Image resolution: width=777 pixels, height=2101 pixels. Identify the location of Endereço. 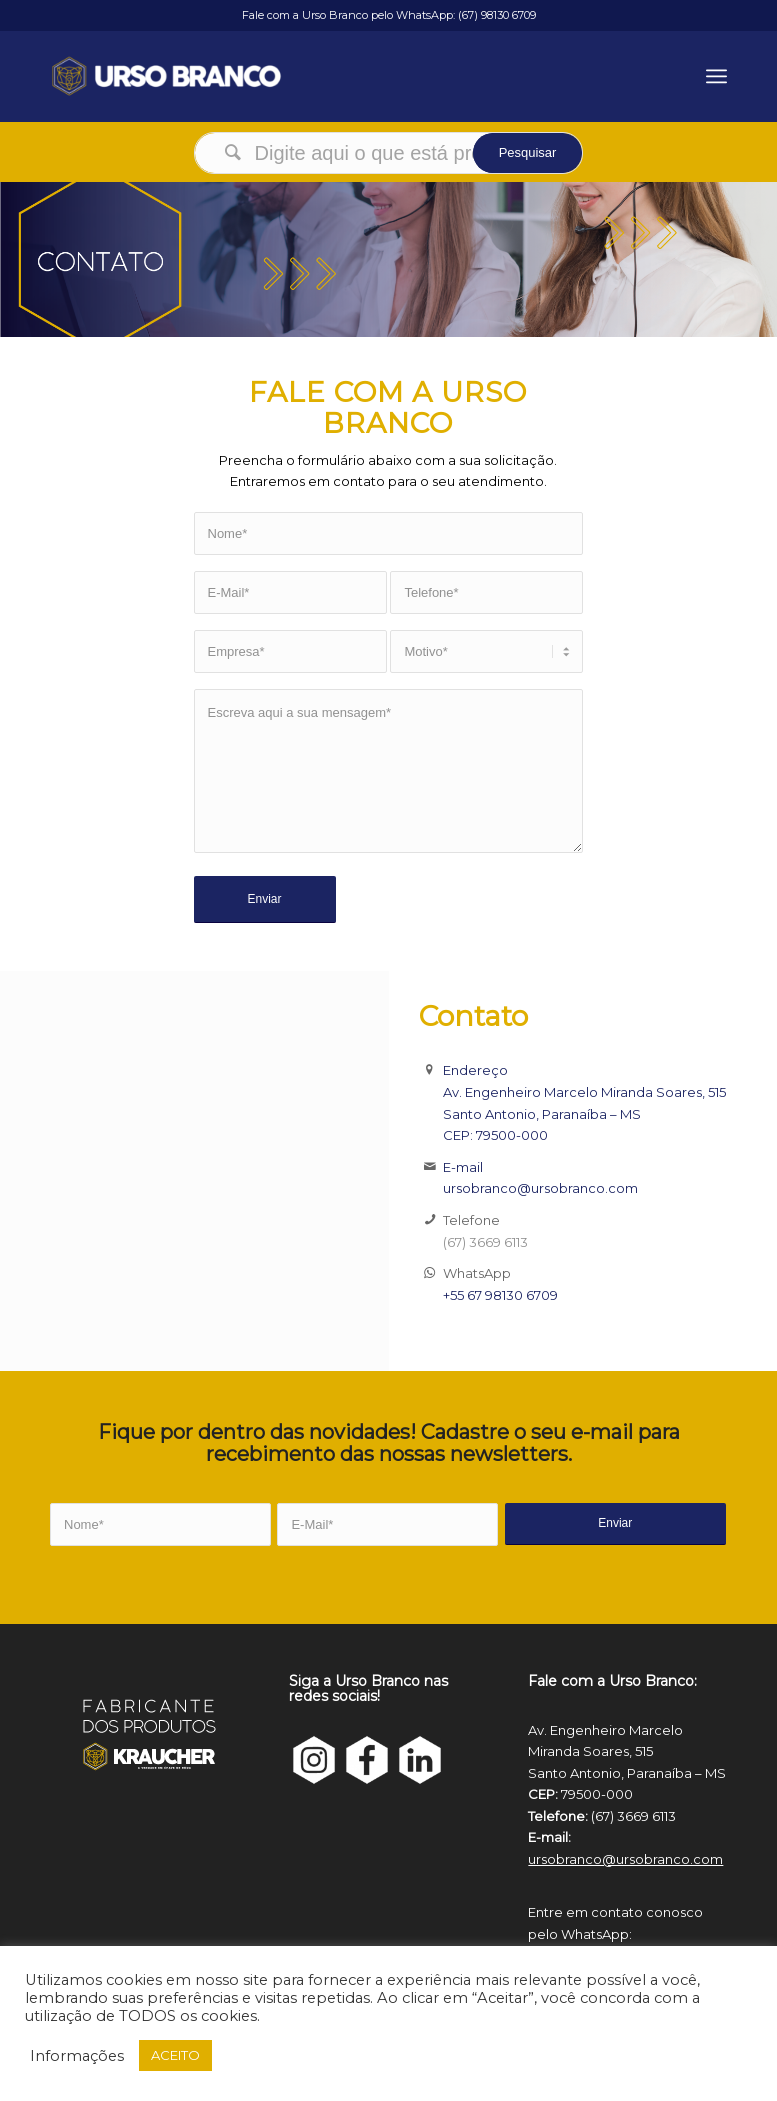
(475, 1070).